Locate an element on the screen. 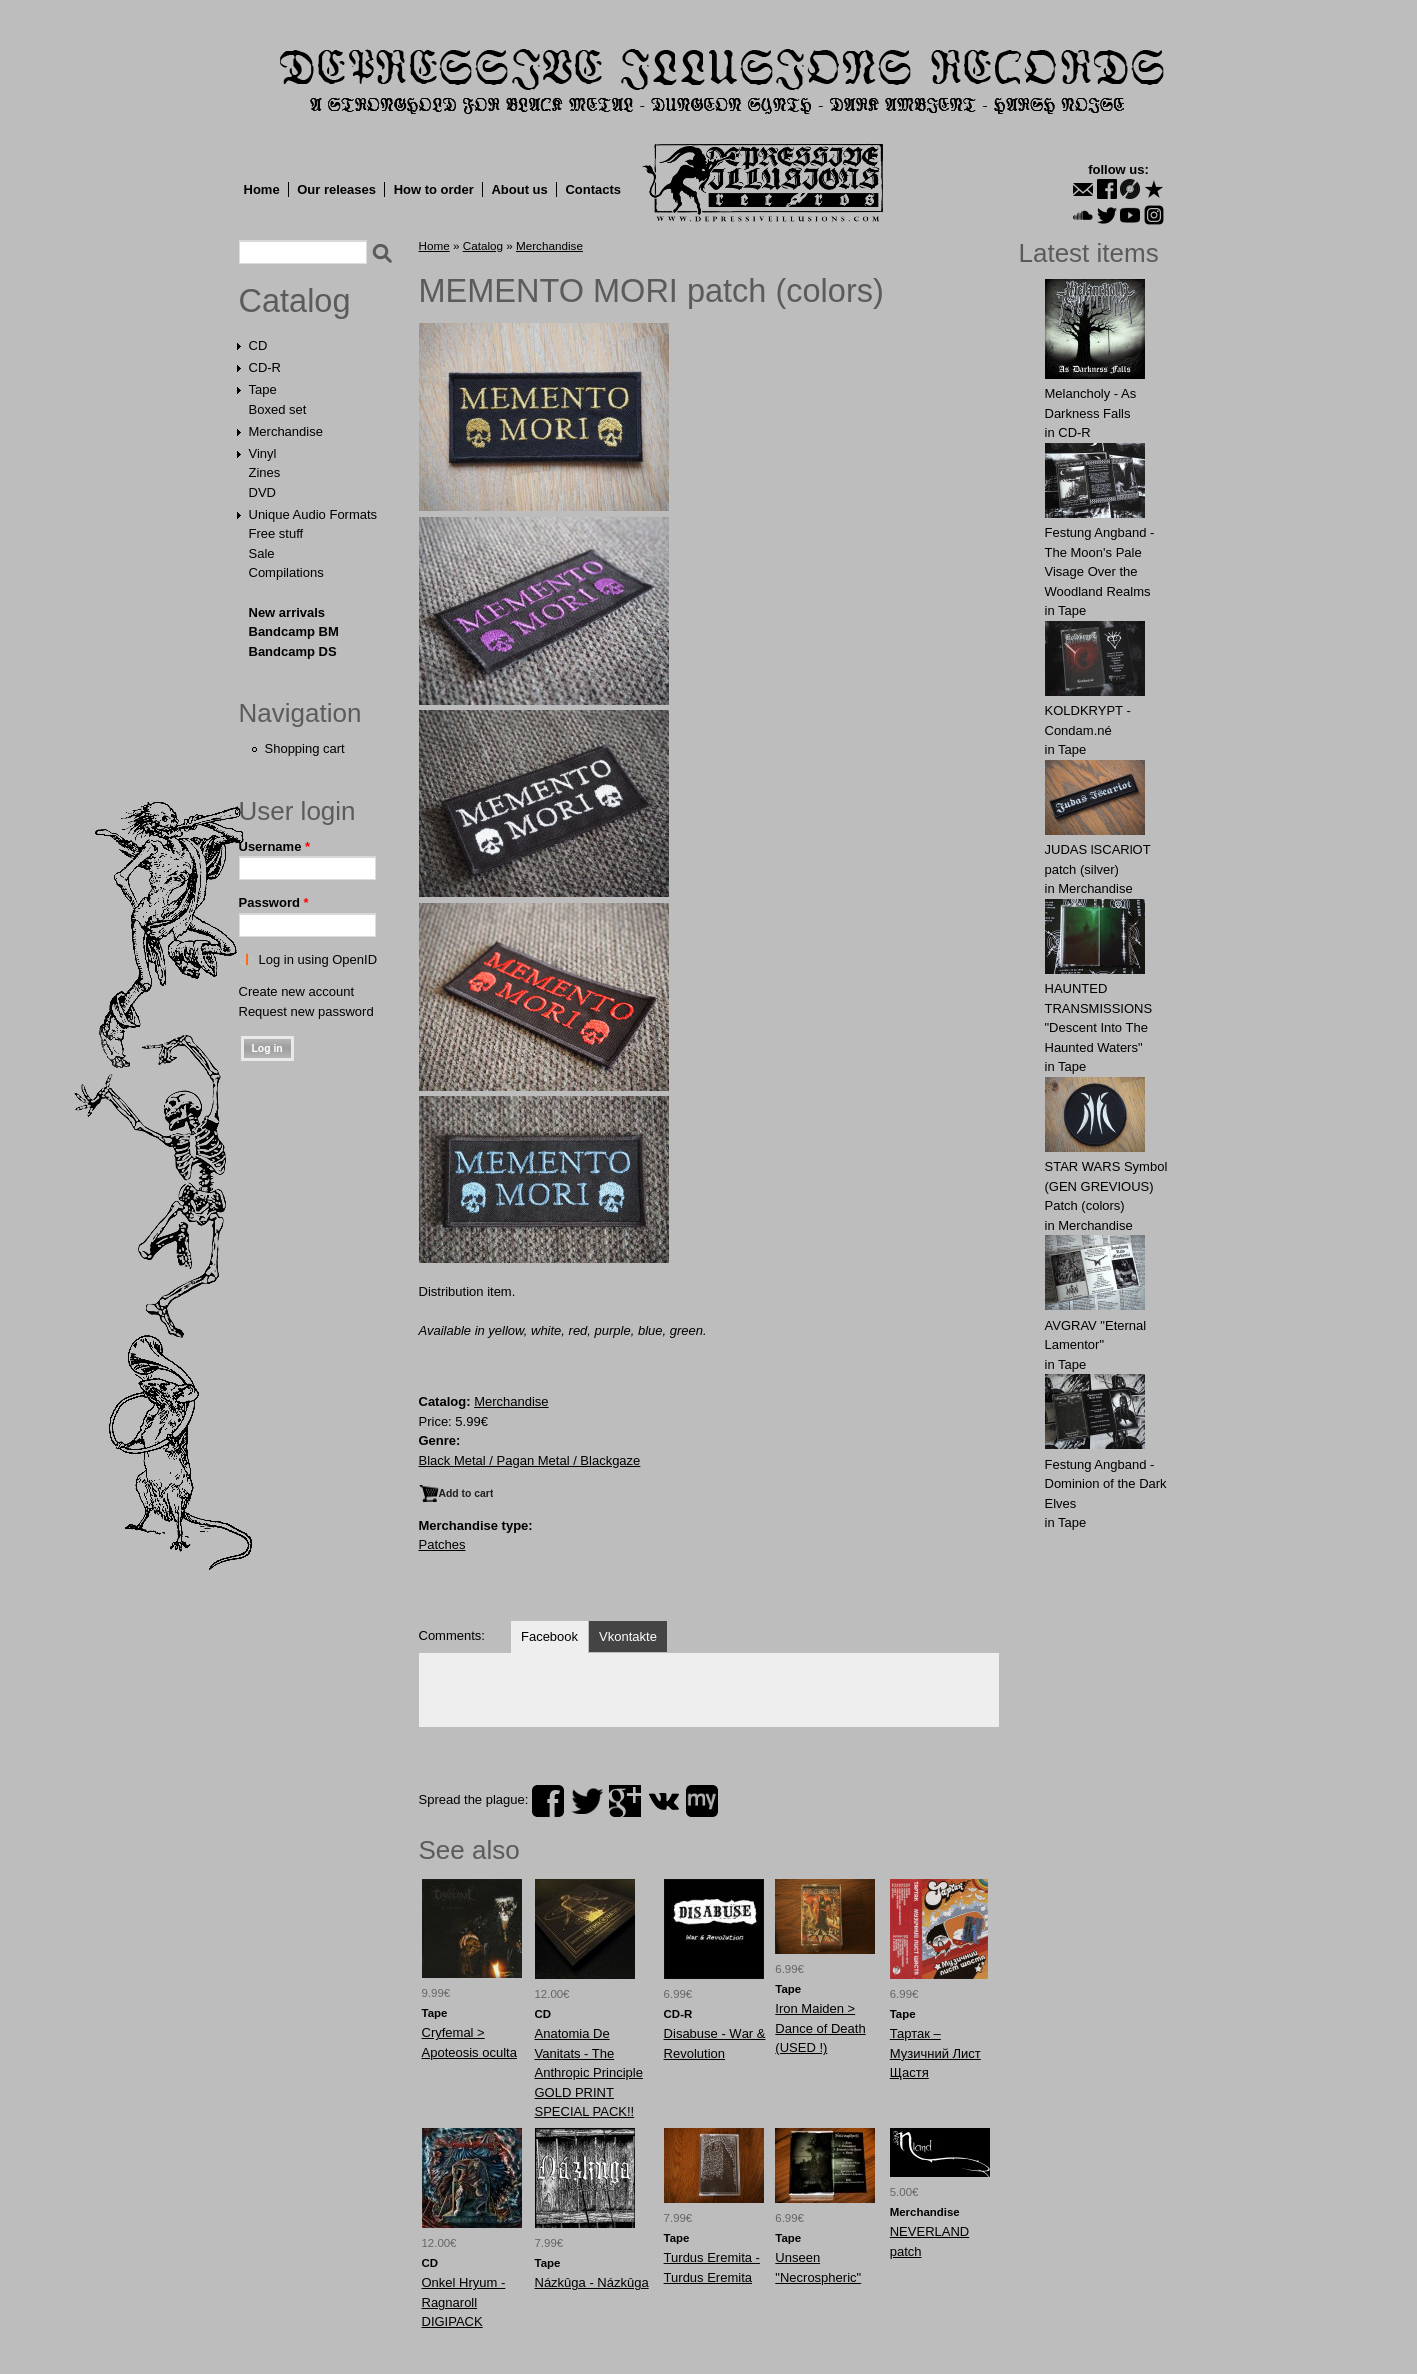 The image size is (1417, 2374). Iron Maiden > Dance of Death (USED !) is located at coordinates (820, 2028).